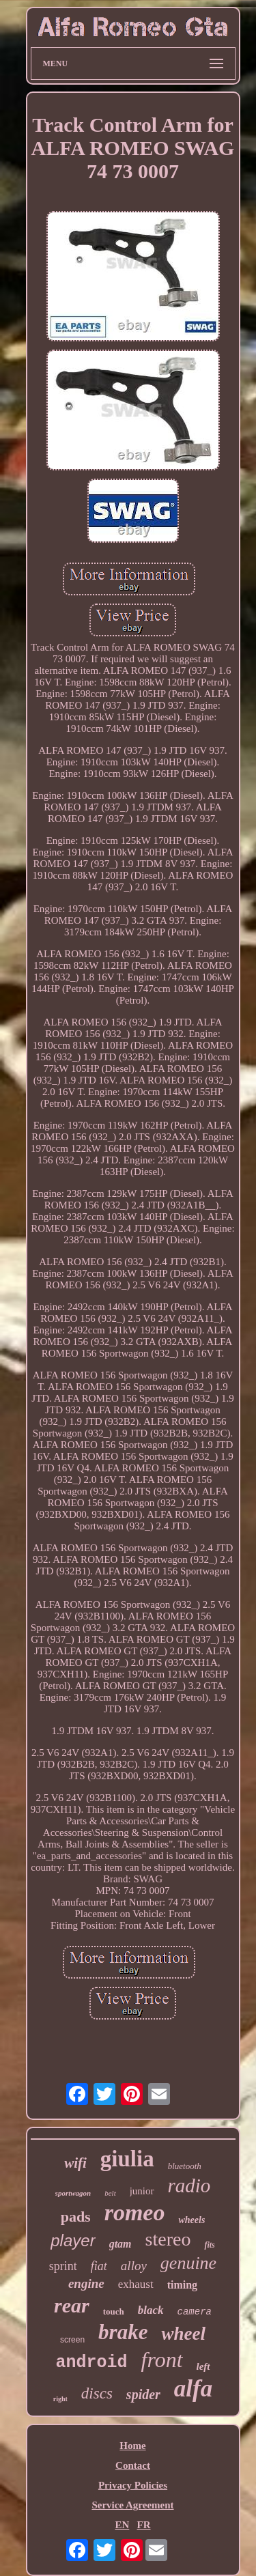 The width and height of the screenshot is (256, 2576). Describe the element at coordinates (113, 2311) in the screenshot. I see `touch` at that location.